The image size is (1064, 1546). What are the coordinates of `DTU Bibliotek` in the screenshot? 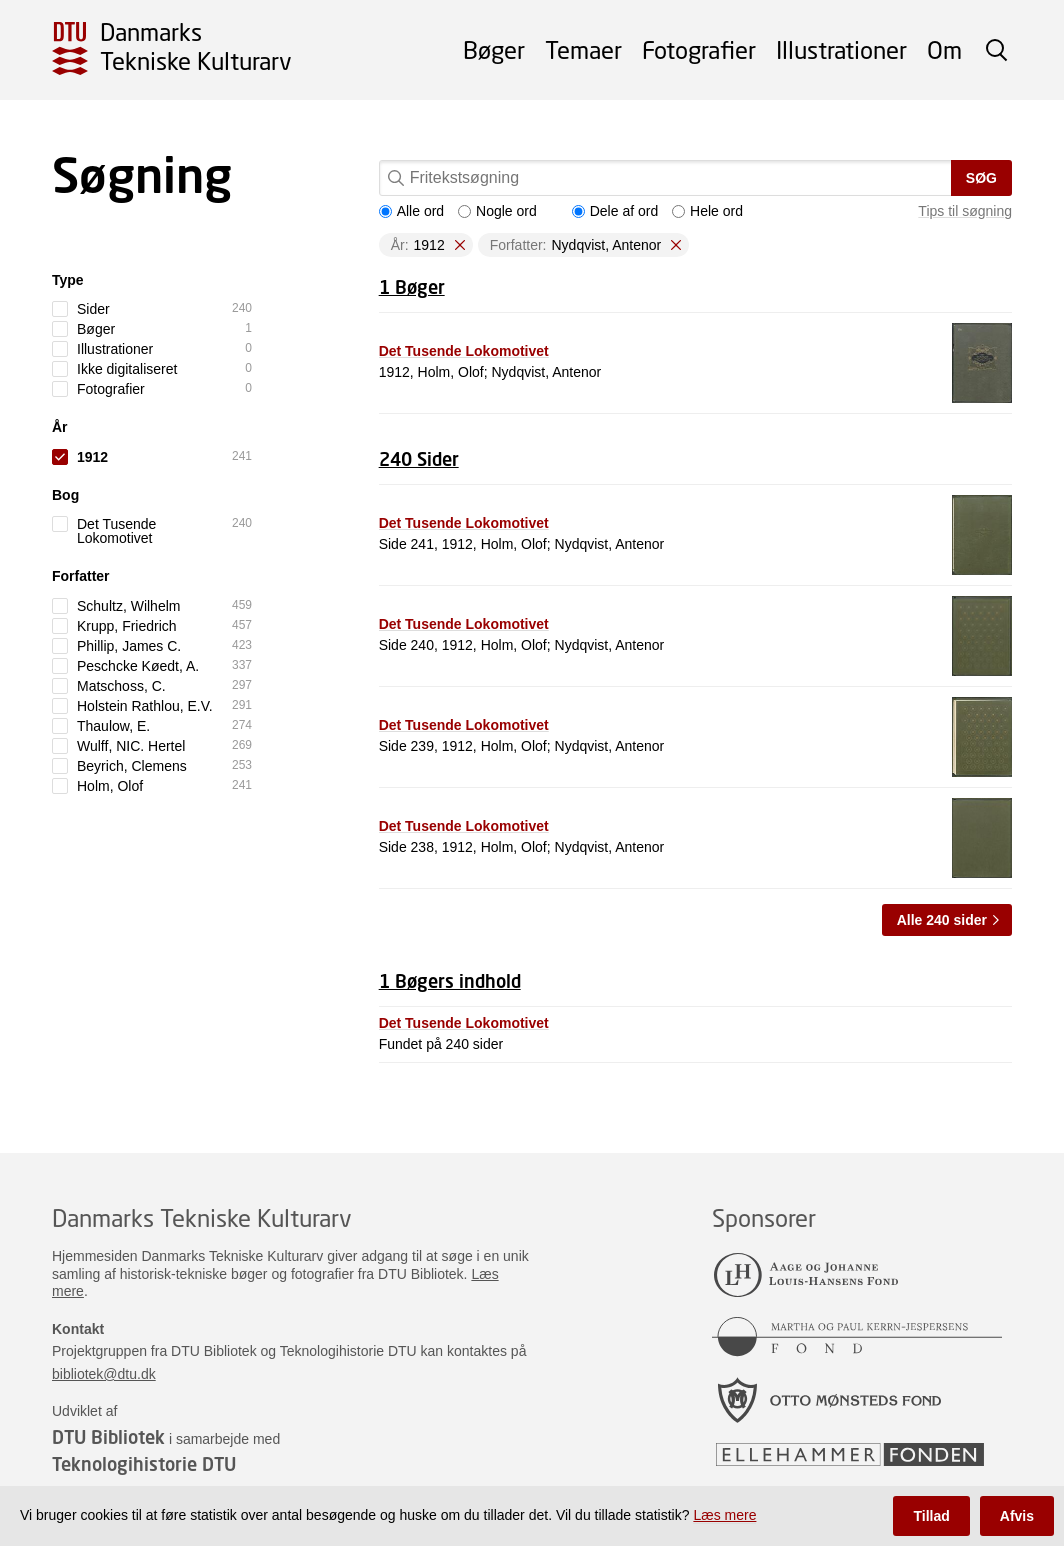 It's located at (108, 1437).